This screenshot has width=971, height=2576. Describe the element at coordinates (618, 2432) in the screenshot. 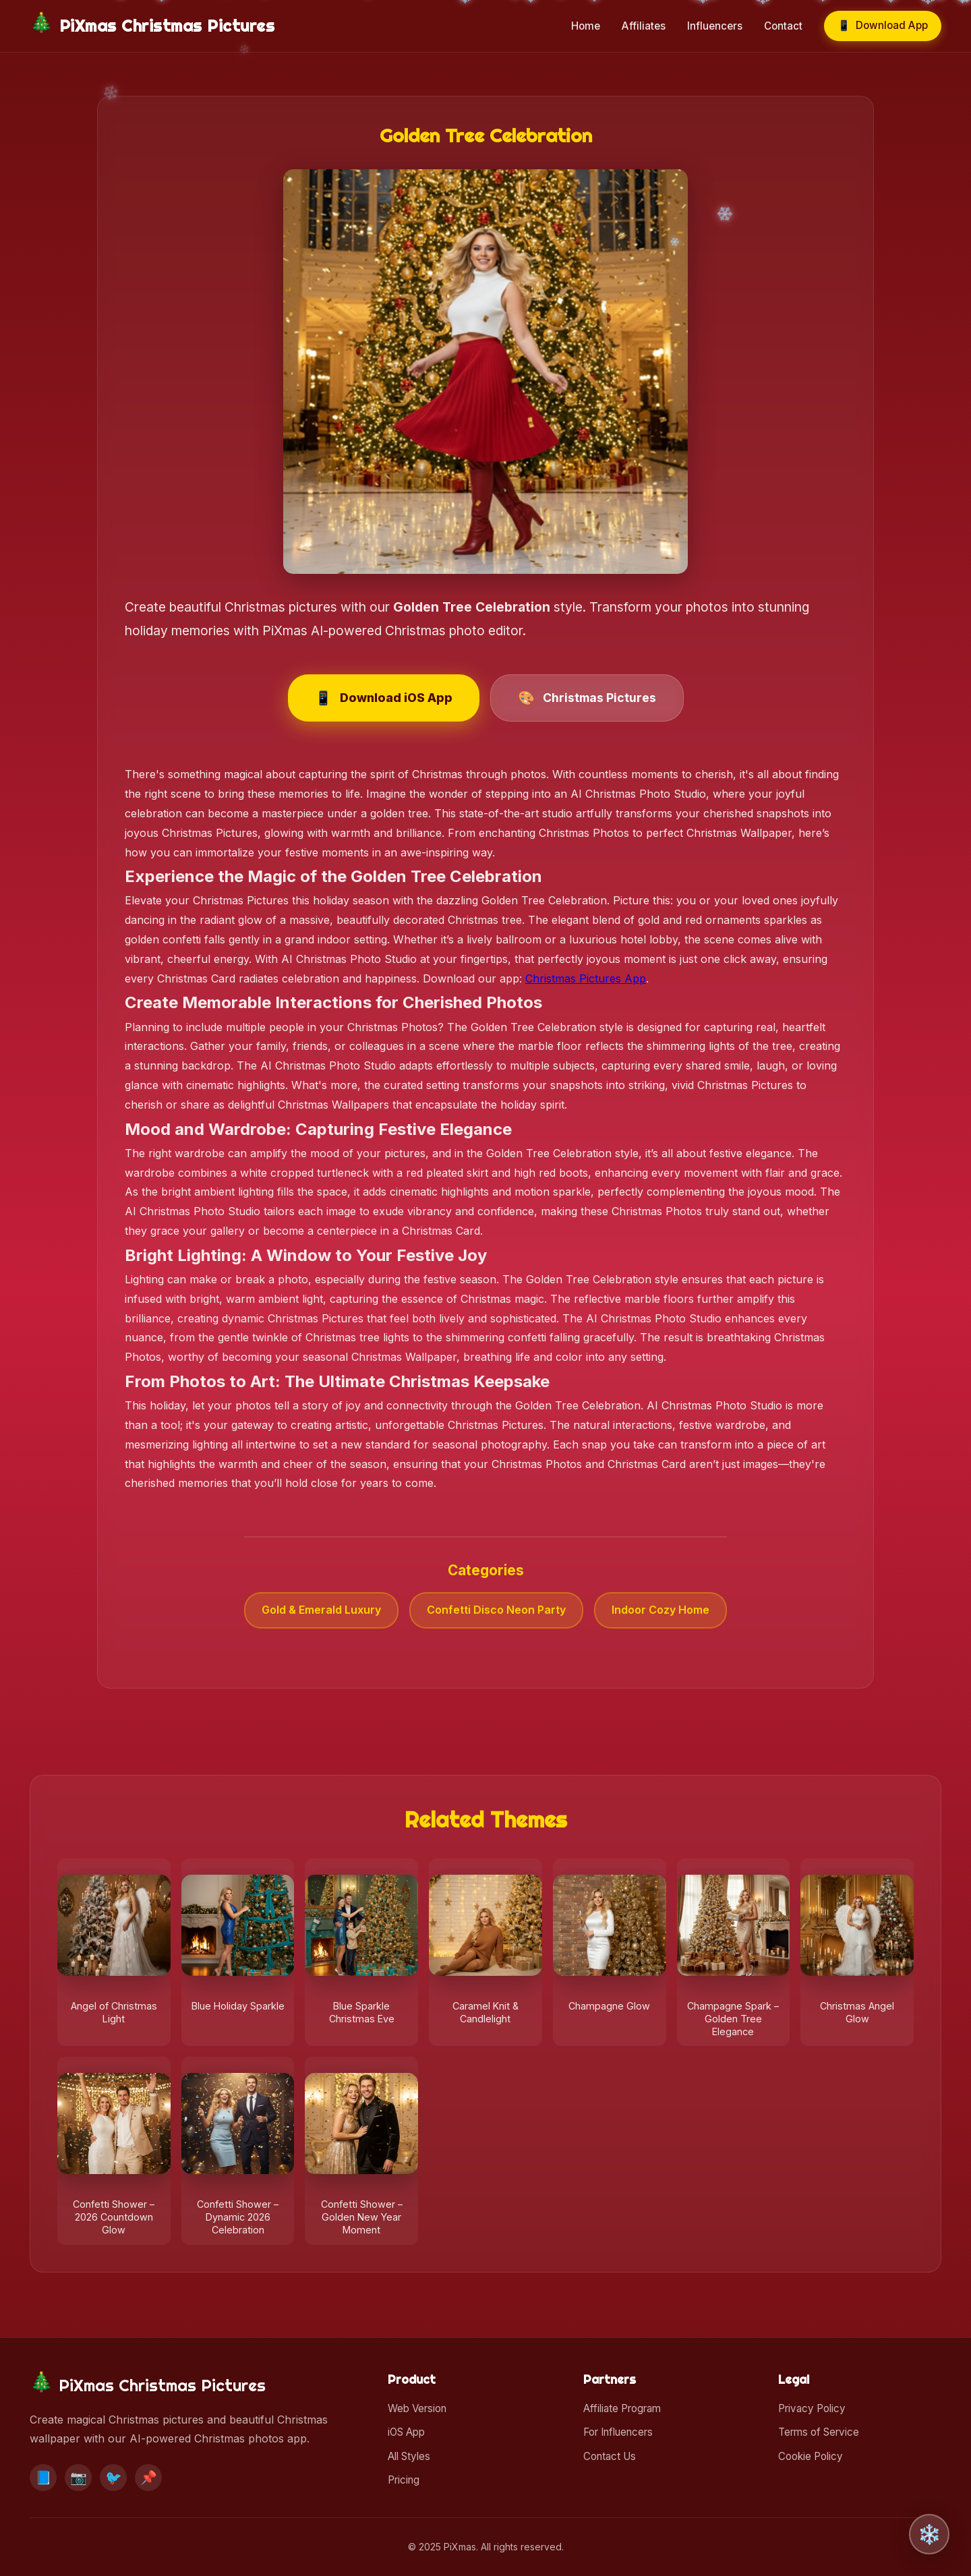

I see `For Influencers` at that location.